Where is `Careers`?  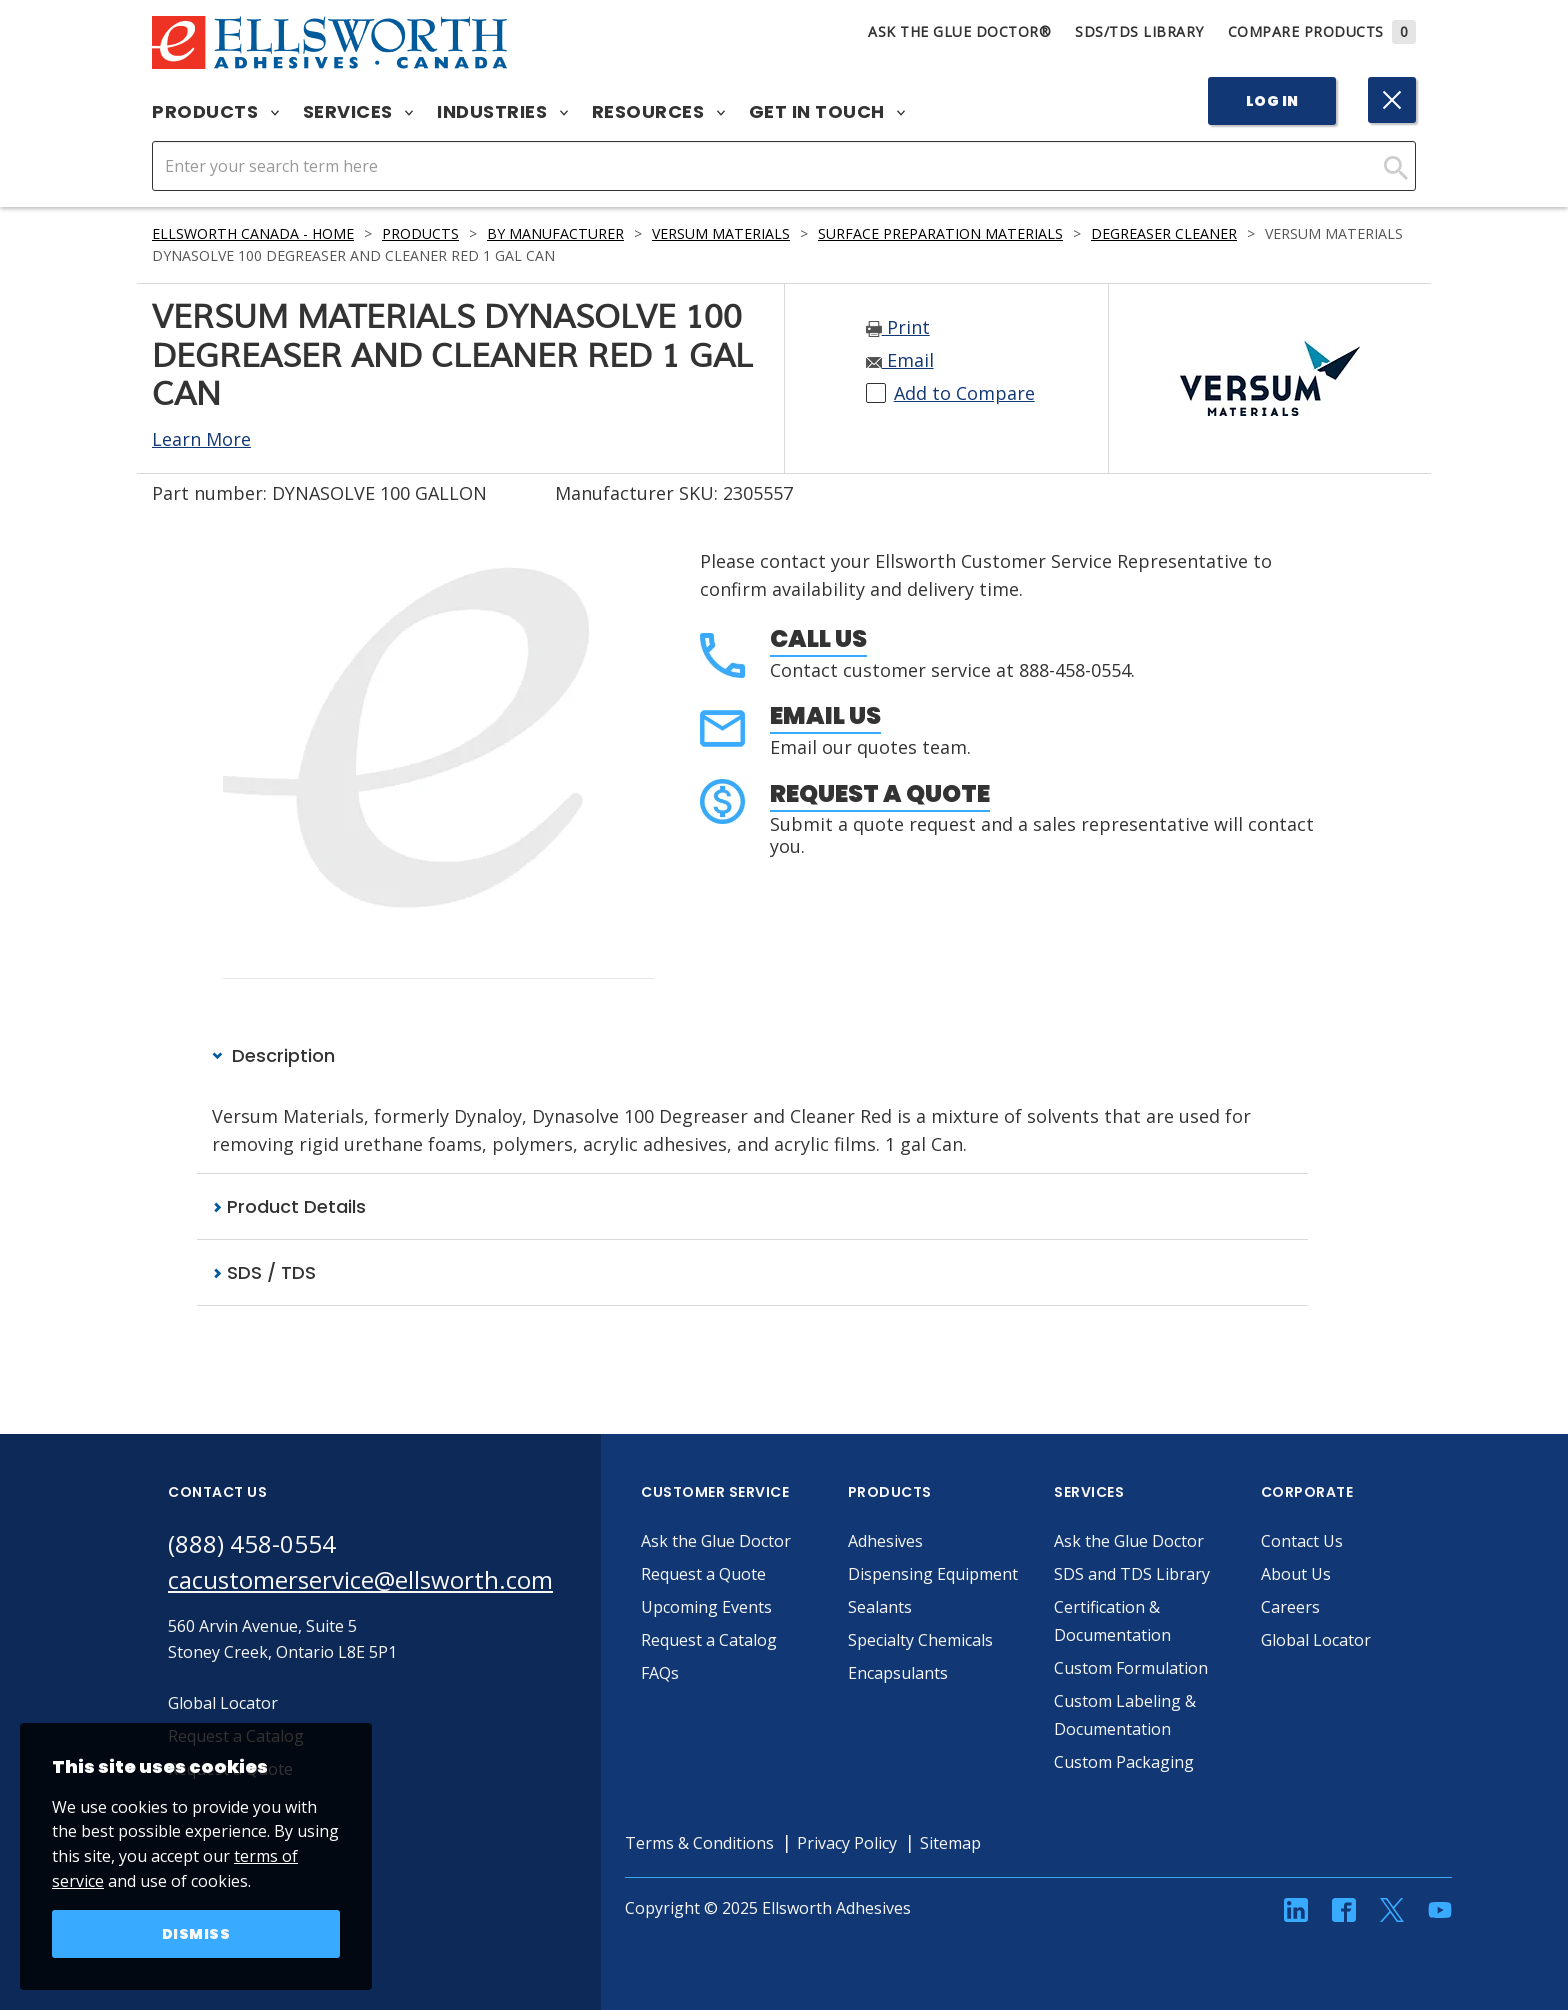 Careers is located at coordinates (1290, 1607).